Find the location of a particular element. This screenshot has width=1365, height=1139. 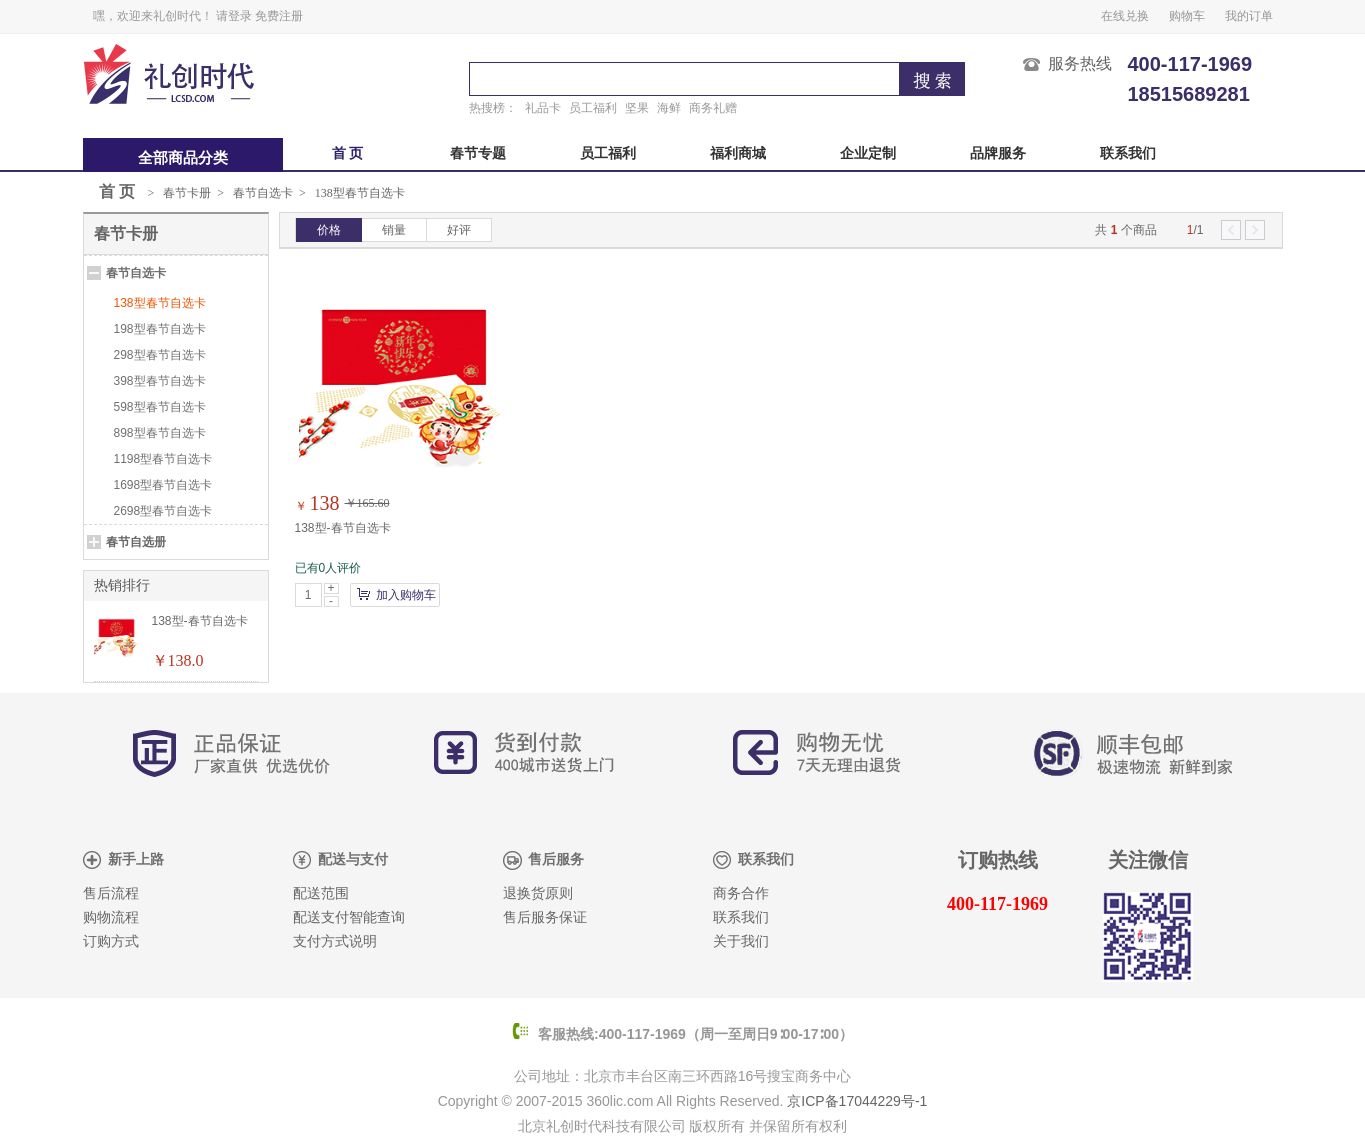

已有0人评价 is located at coordinates (328, 568).